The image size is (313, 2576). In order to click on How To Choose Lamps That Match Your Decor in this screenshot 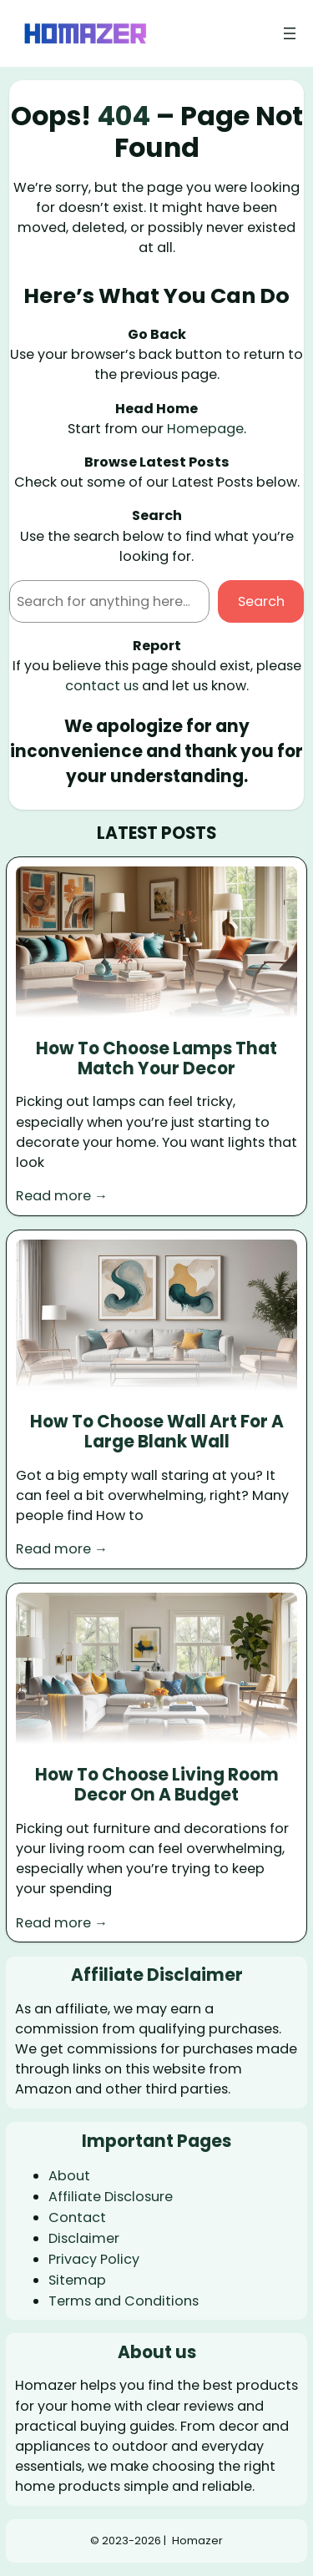, I will do `click(156, 1058)`.